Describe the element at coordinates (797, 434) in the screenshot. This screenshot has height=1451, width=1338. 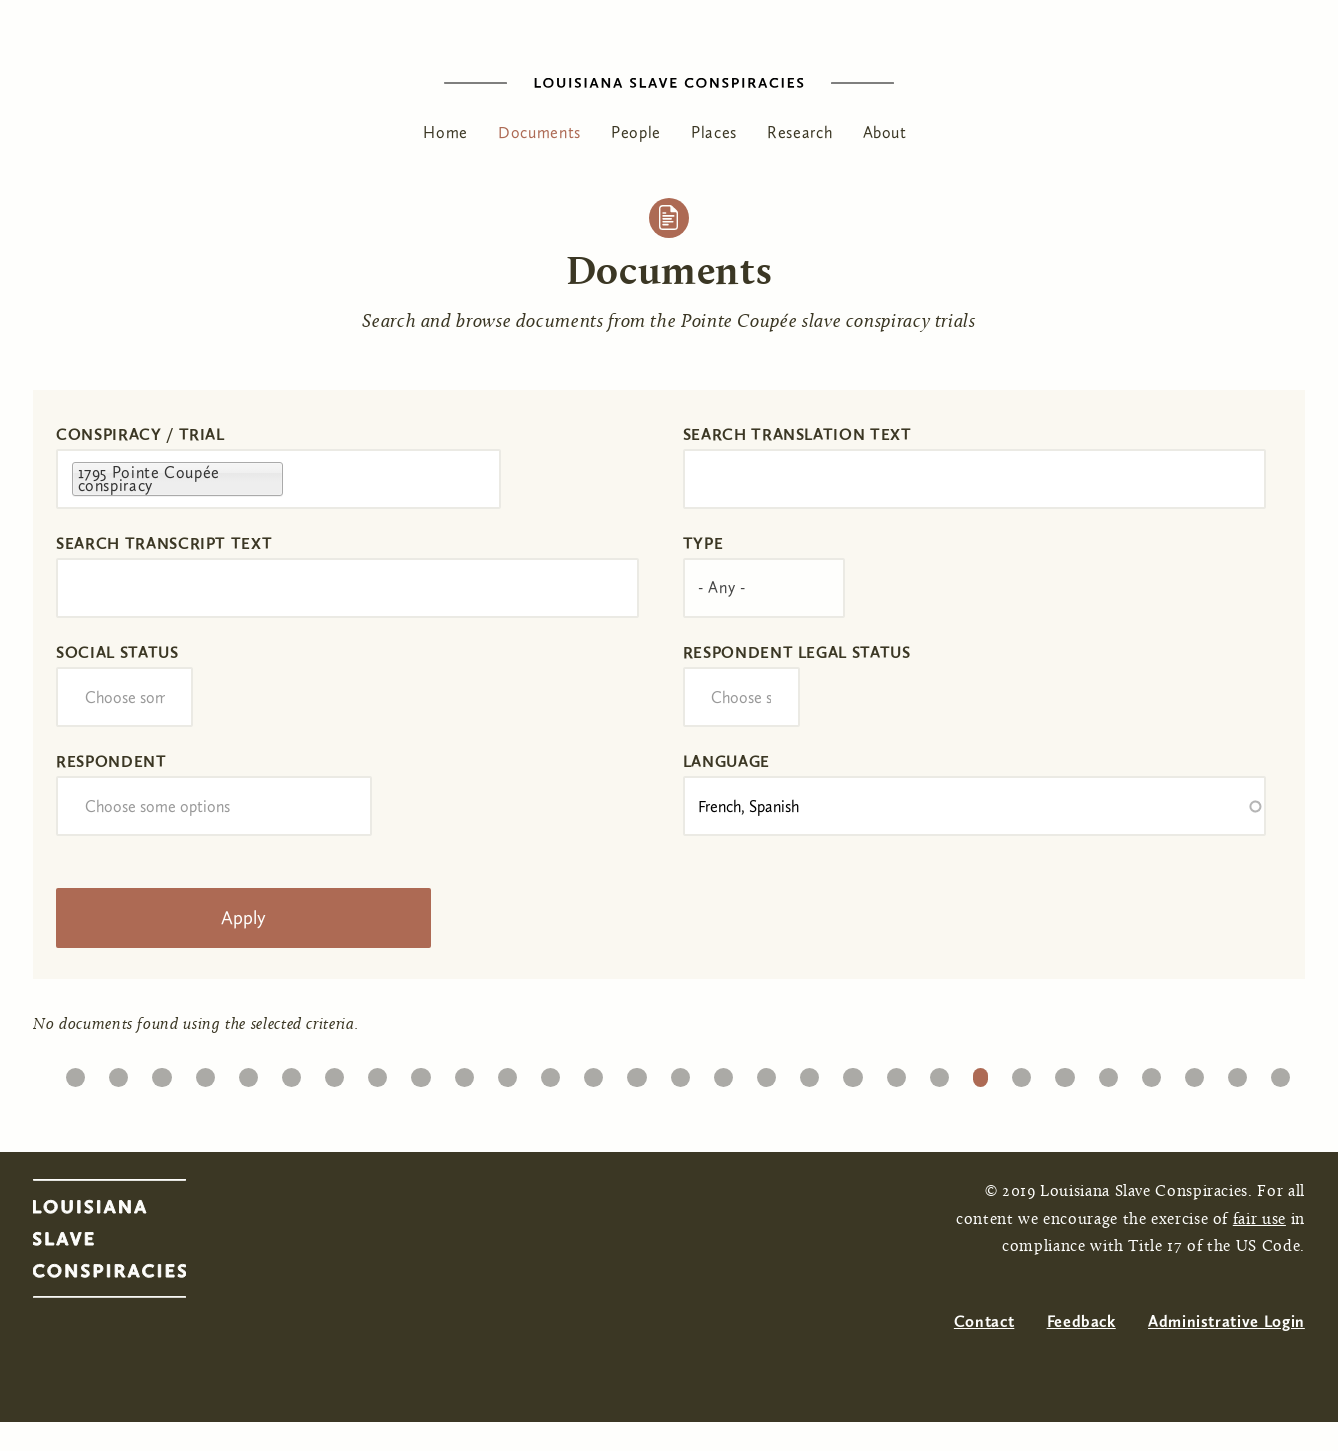
I see `Search translation text` at that location.